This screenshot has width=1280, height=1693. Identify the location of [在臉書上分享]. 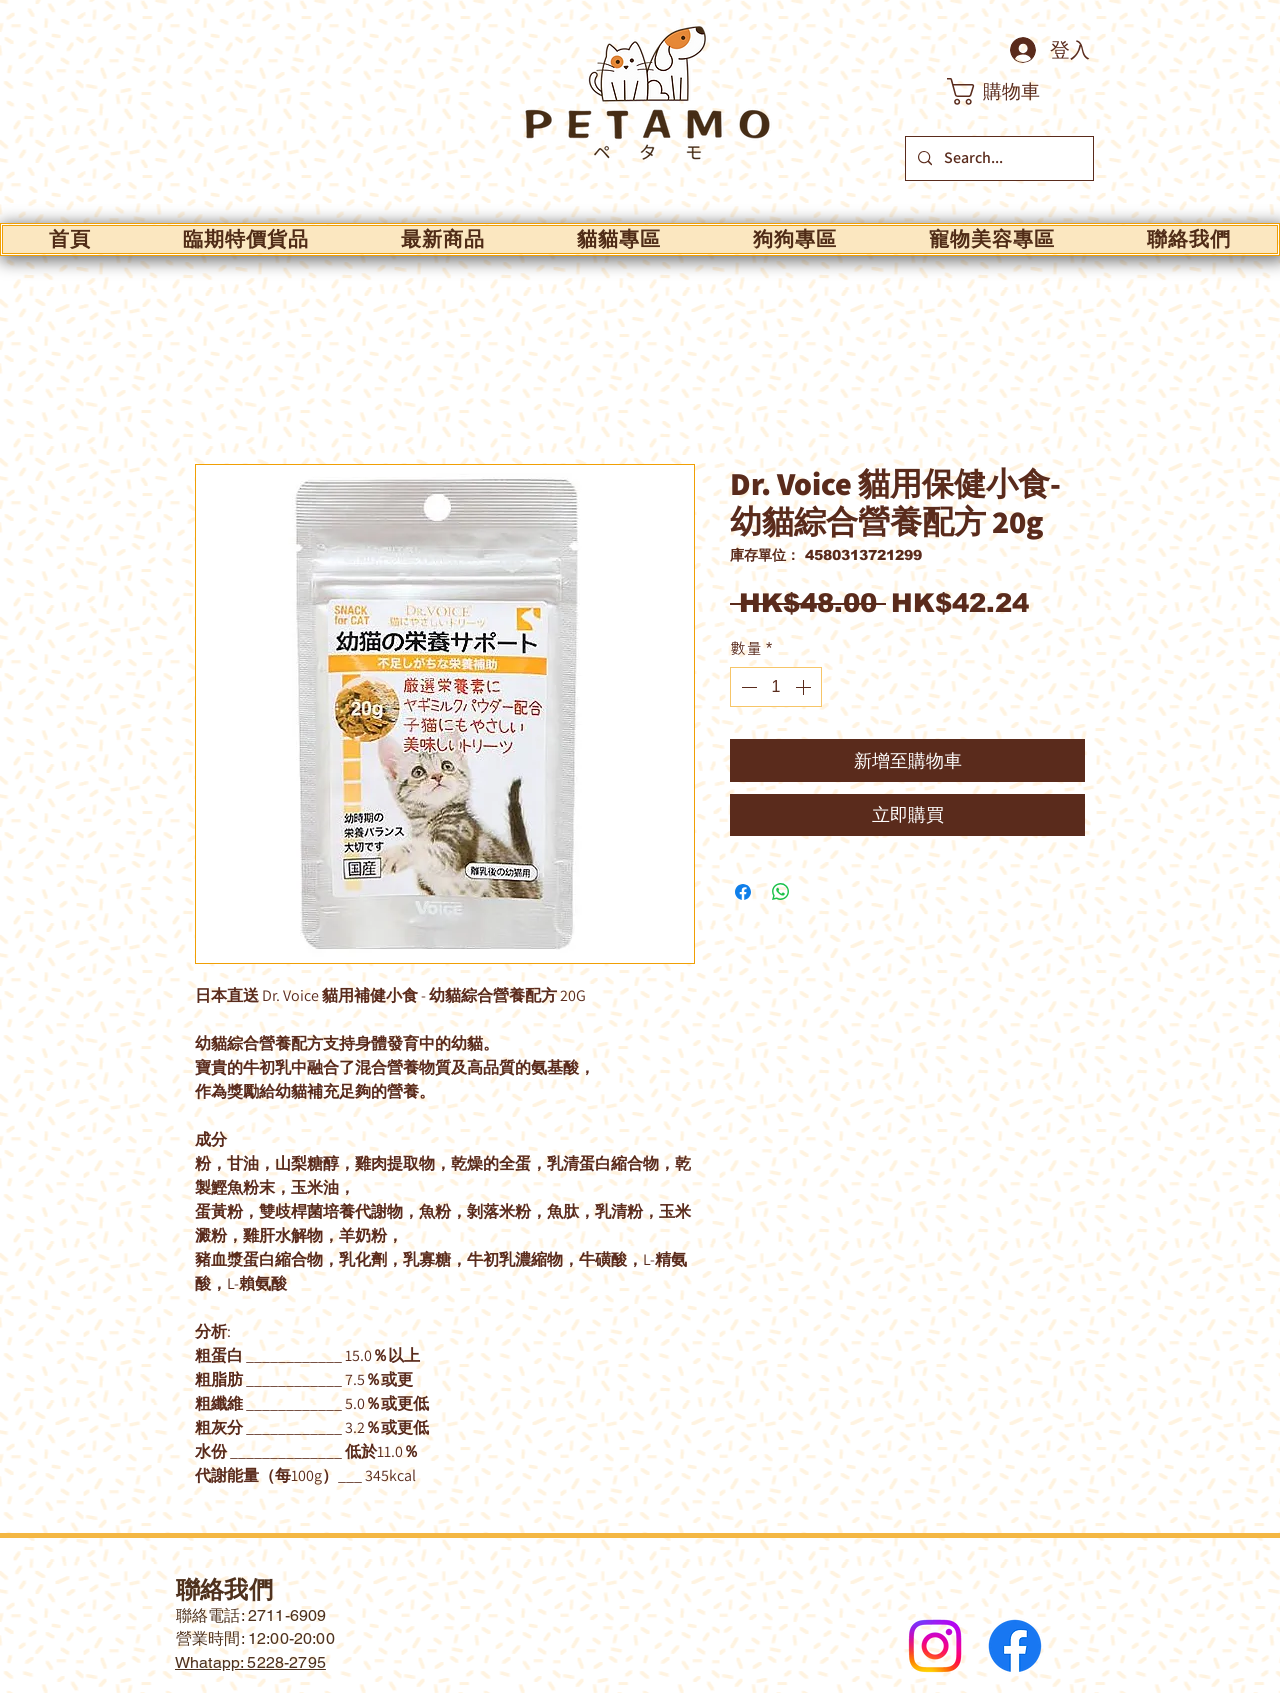
(743, 892).